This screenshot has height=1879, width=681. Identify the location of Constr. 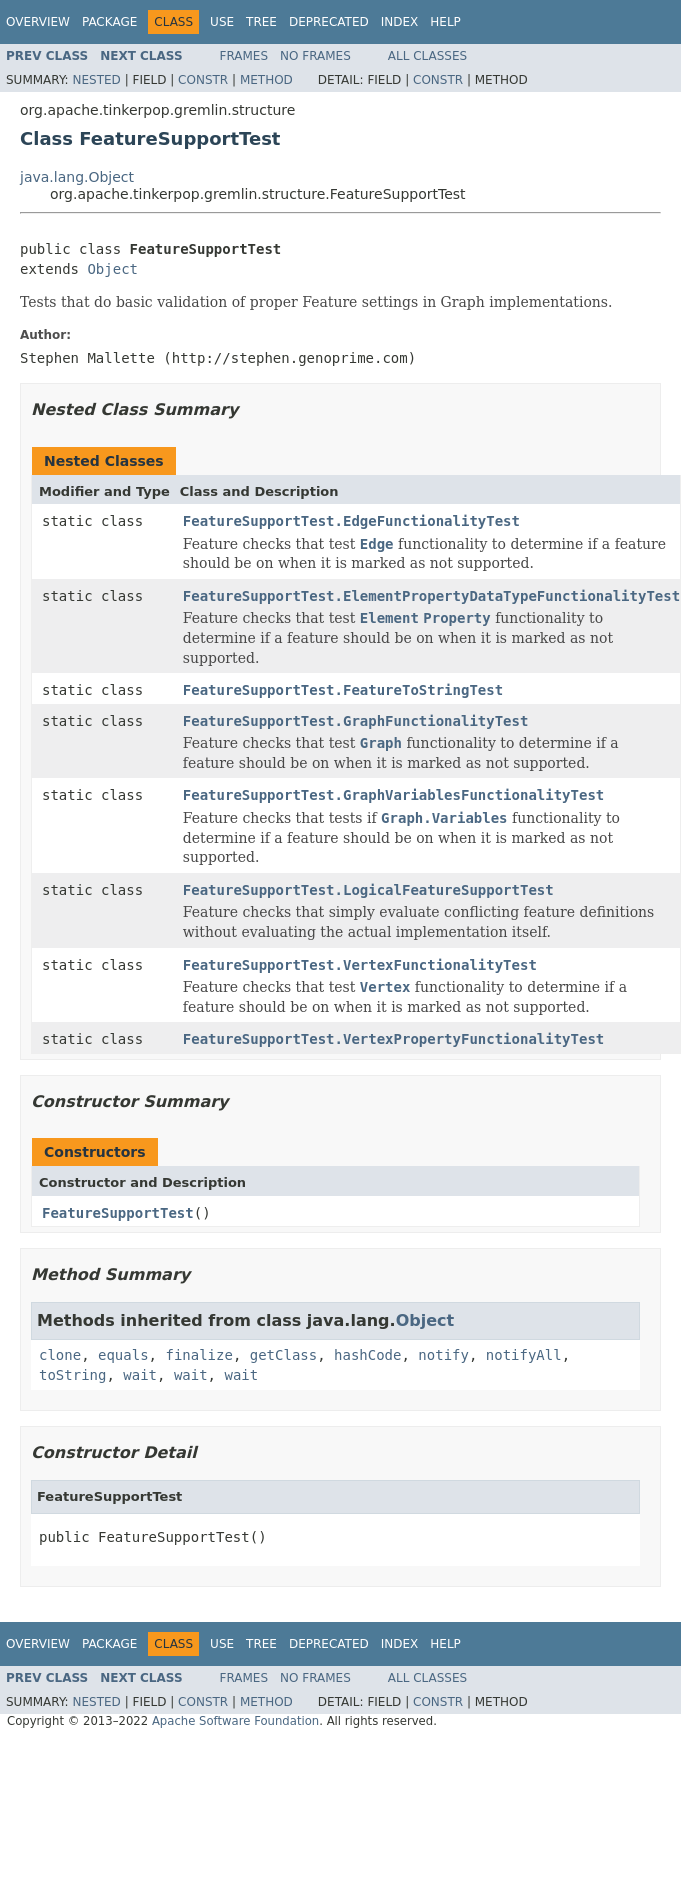
(203, 80).